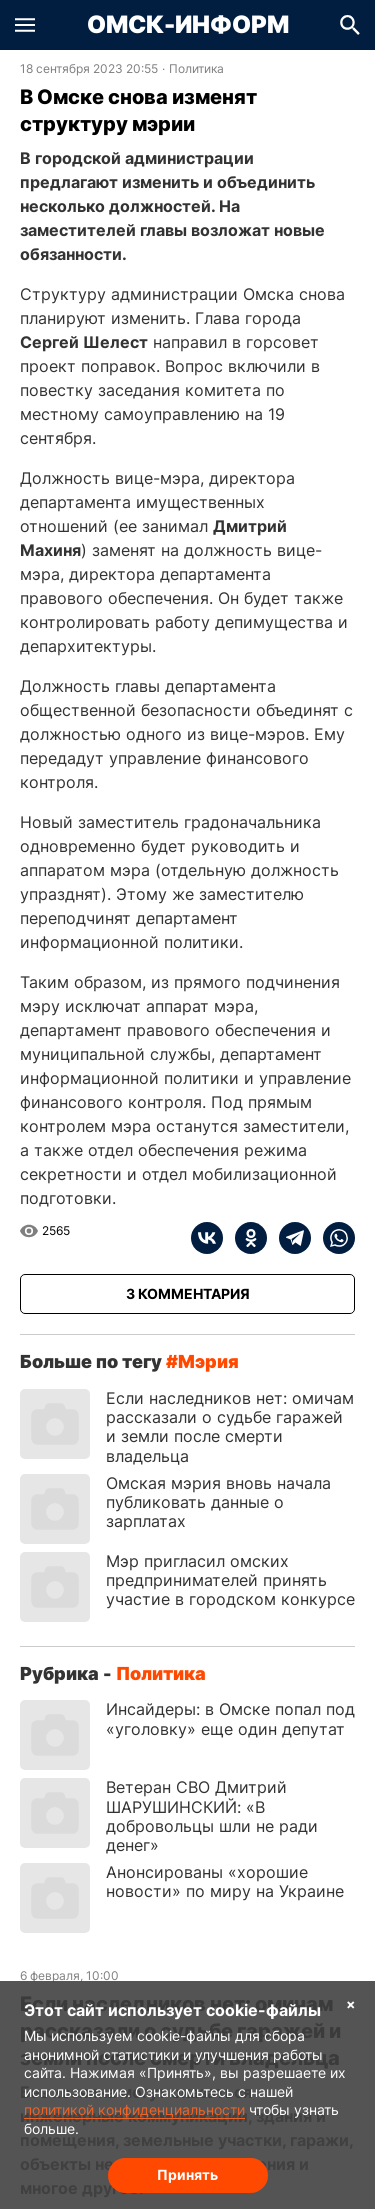 The height and width of the screenshot is (2209, 375). What do you see at coordinates (134, 2109) in the screenshot?
I see `политикой конфиденциальности` at bounding box center [134, 2109].